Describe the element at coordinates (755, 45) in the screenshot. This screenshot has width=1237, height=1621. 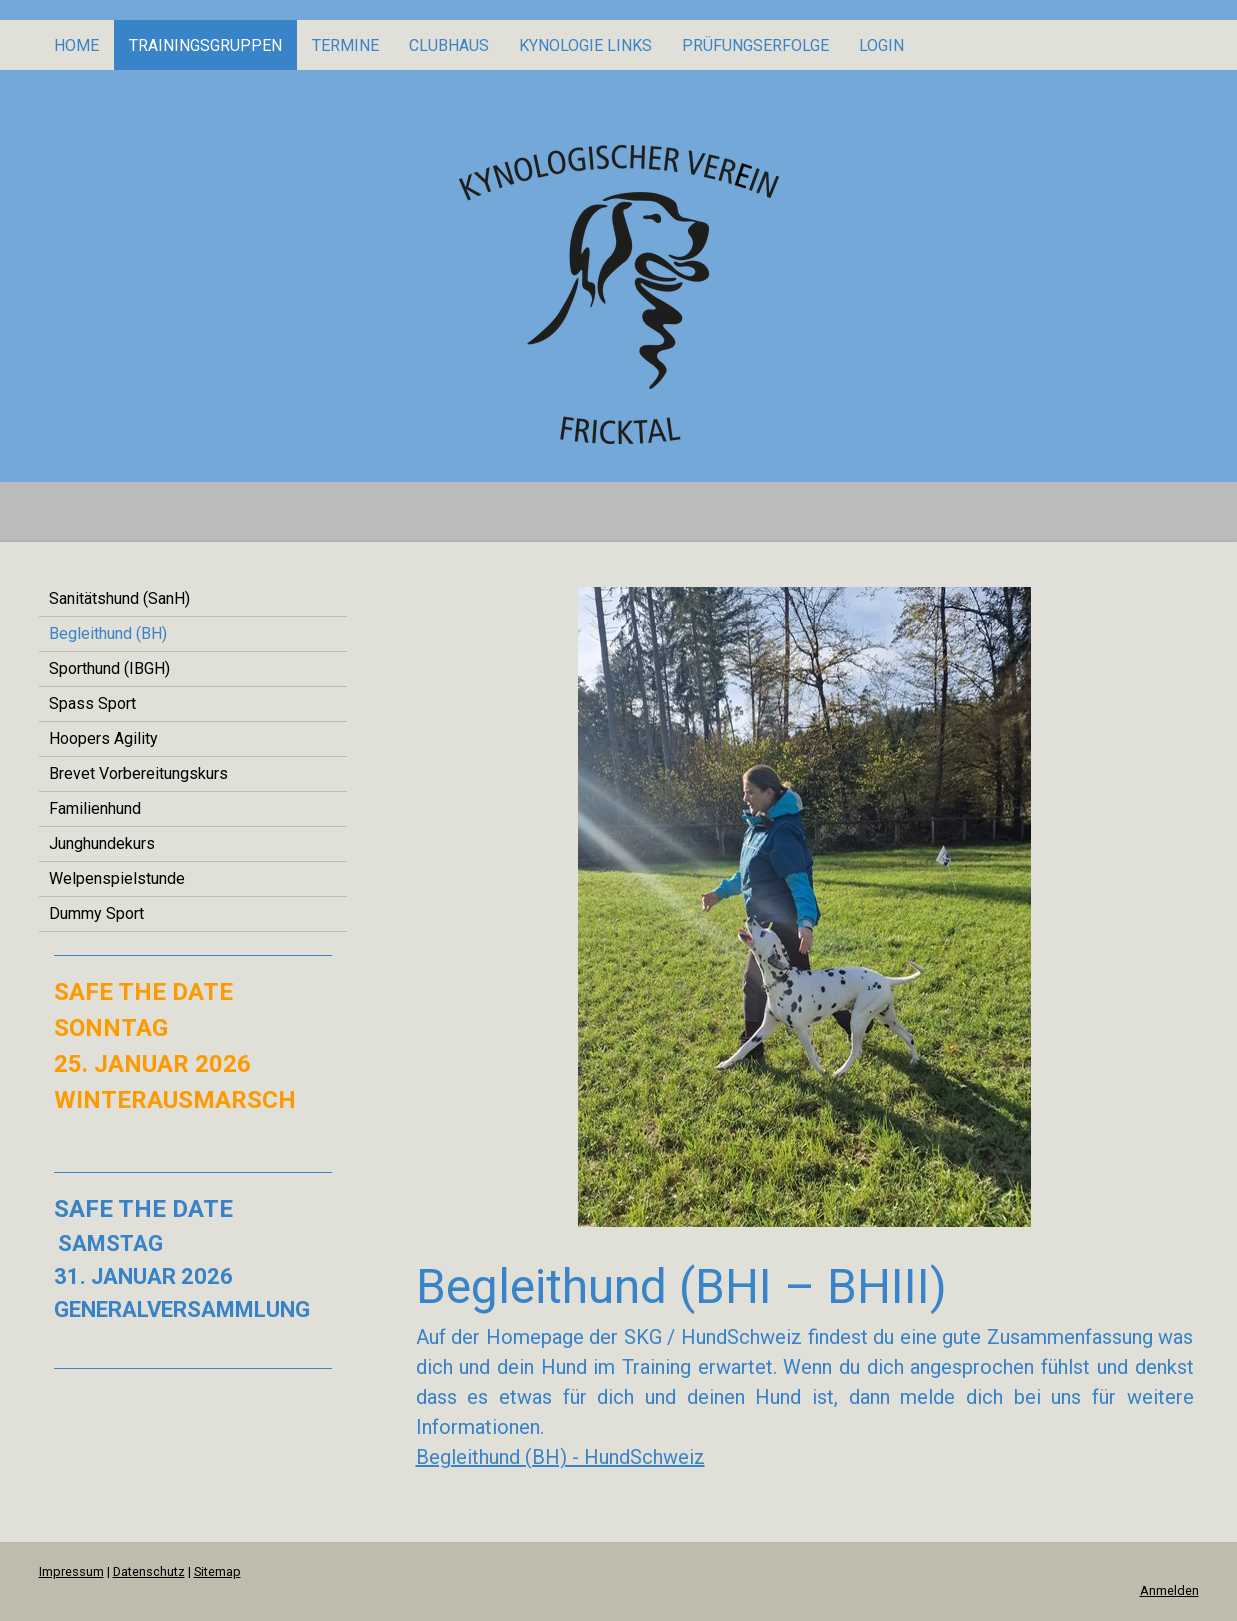
I see `PRÜFUNGSERFOLGE` at that location.